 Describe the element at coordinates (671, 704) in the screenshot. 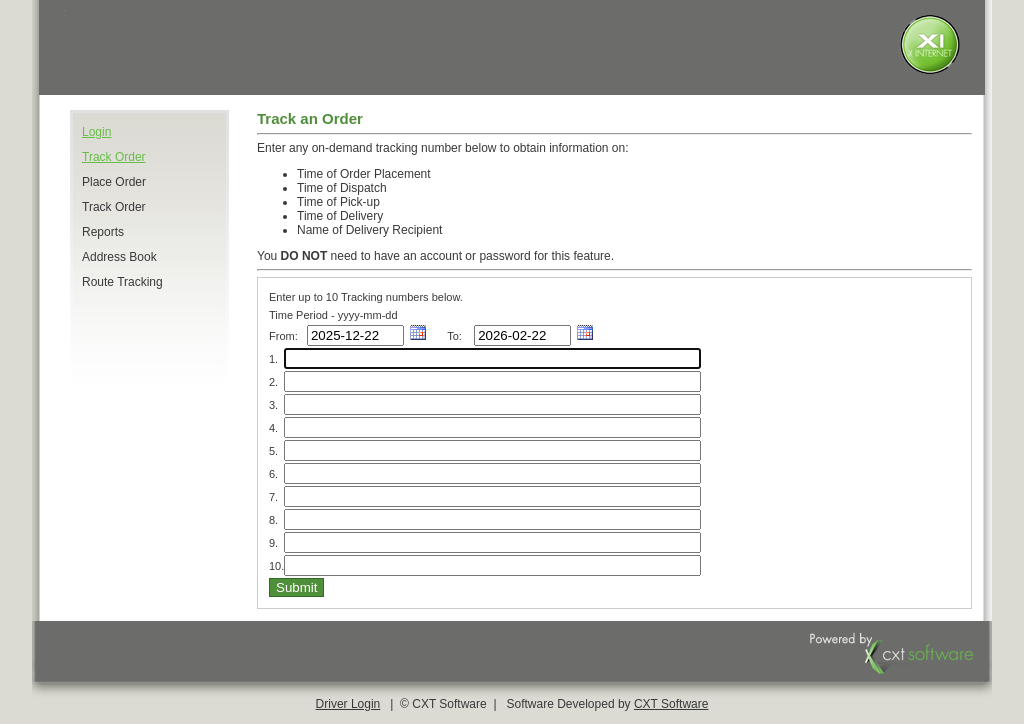

I see `CXT Software` at that location.